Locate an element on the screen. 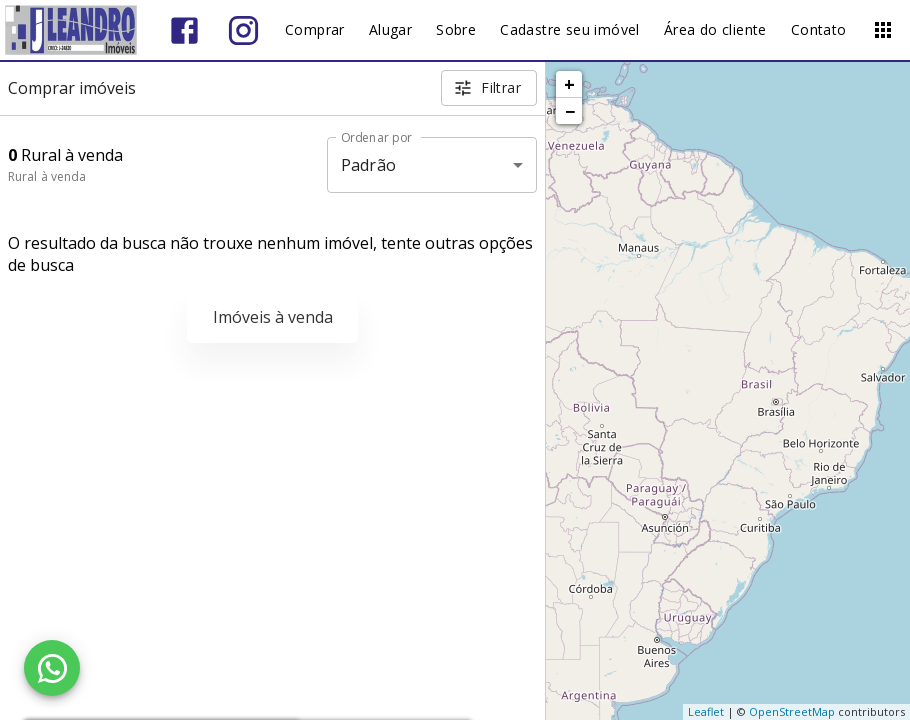 Image resolution: width=910 pixels, height=720 pixels. Padrão [button] is located at coordinates (368, 165).